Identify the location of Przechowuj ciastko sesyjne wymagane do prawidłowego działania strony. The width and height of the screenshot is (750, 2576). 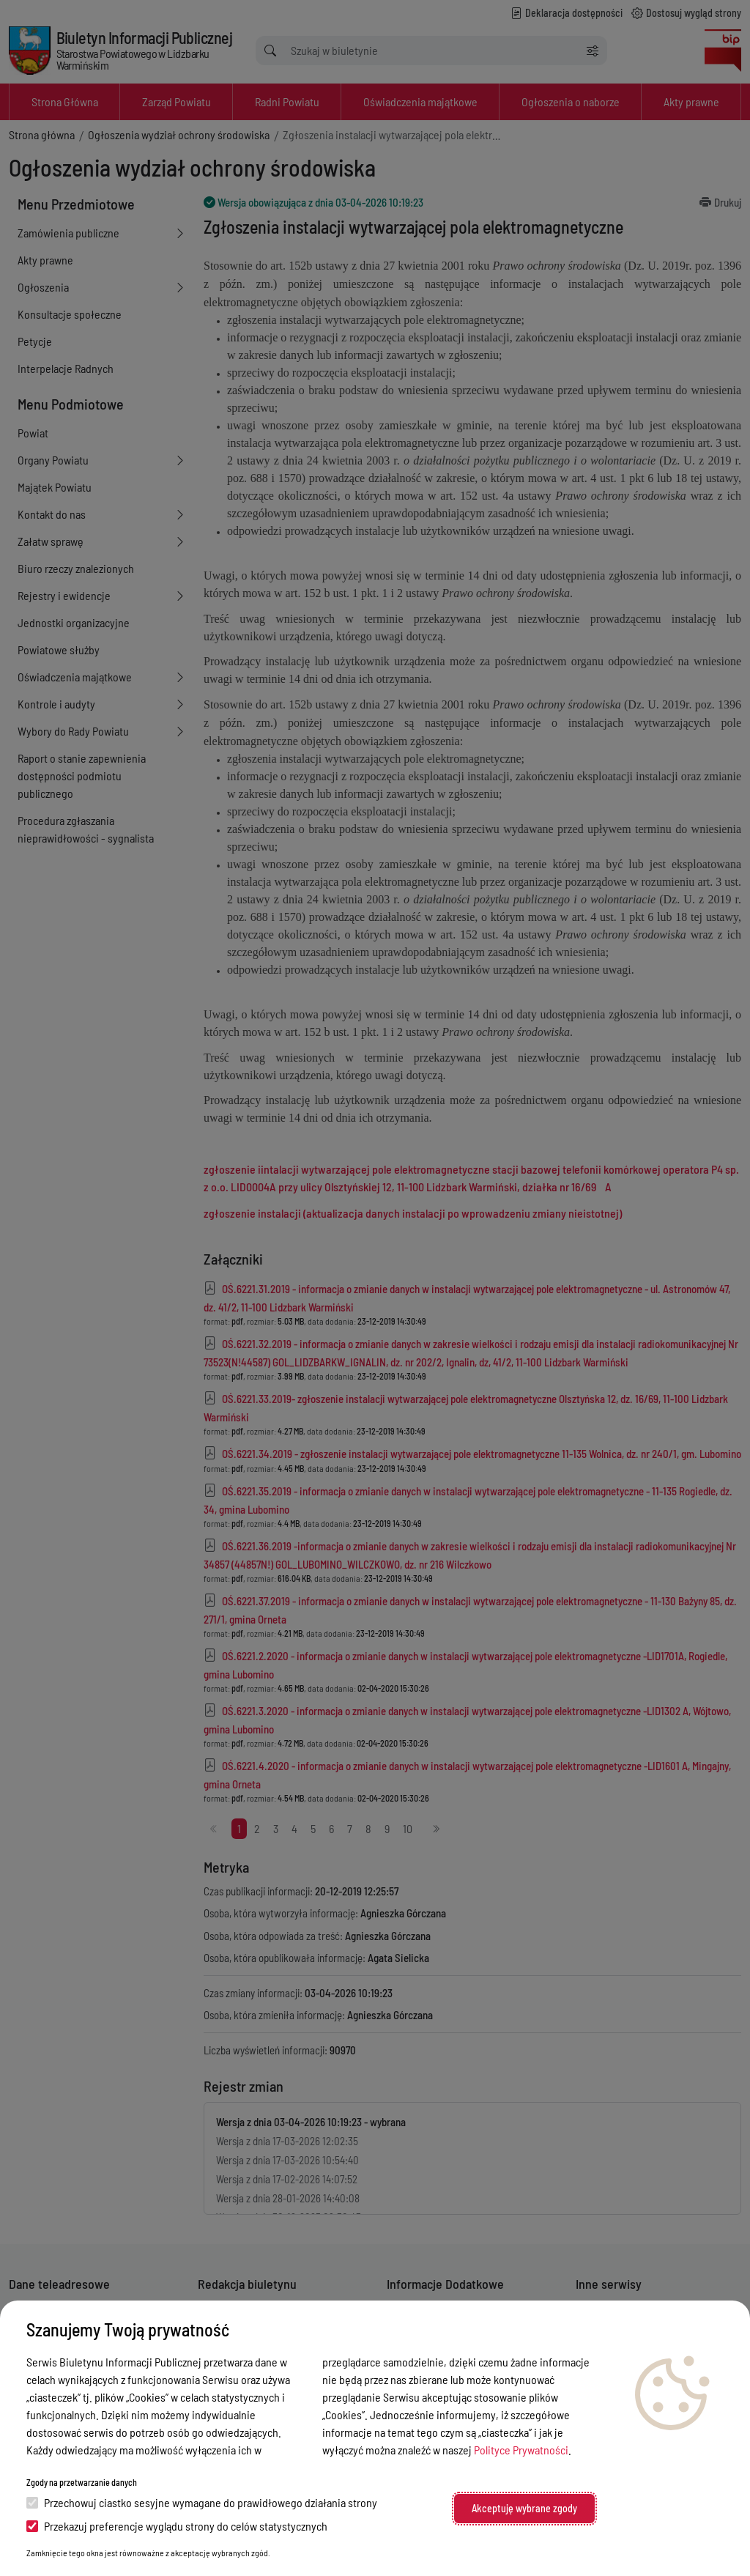
(201, 2502).